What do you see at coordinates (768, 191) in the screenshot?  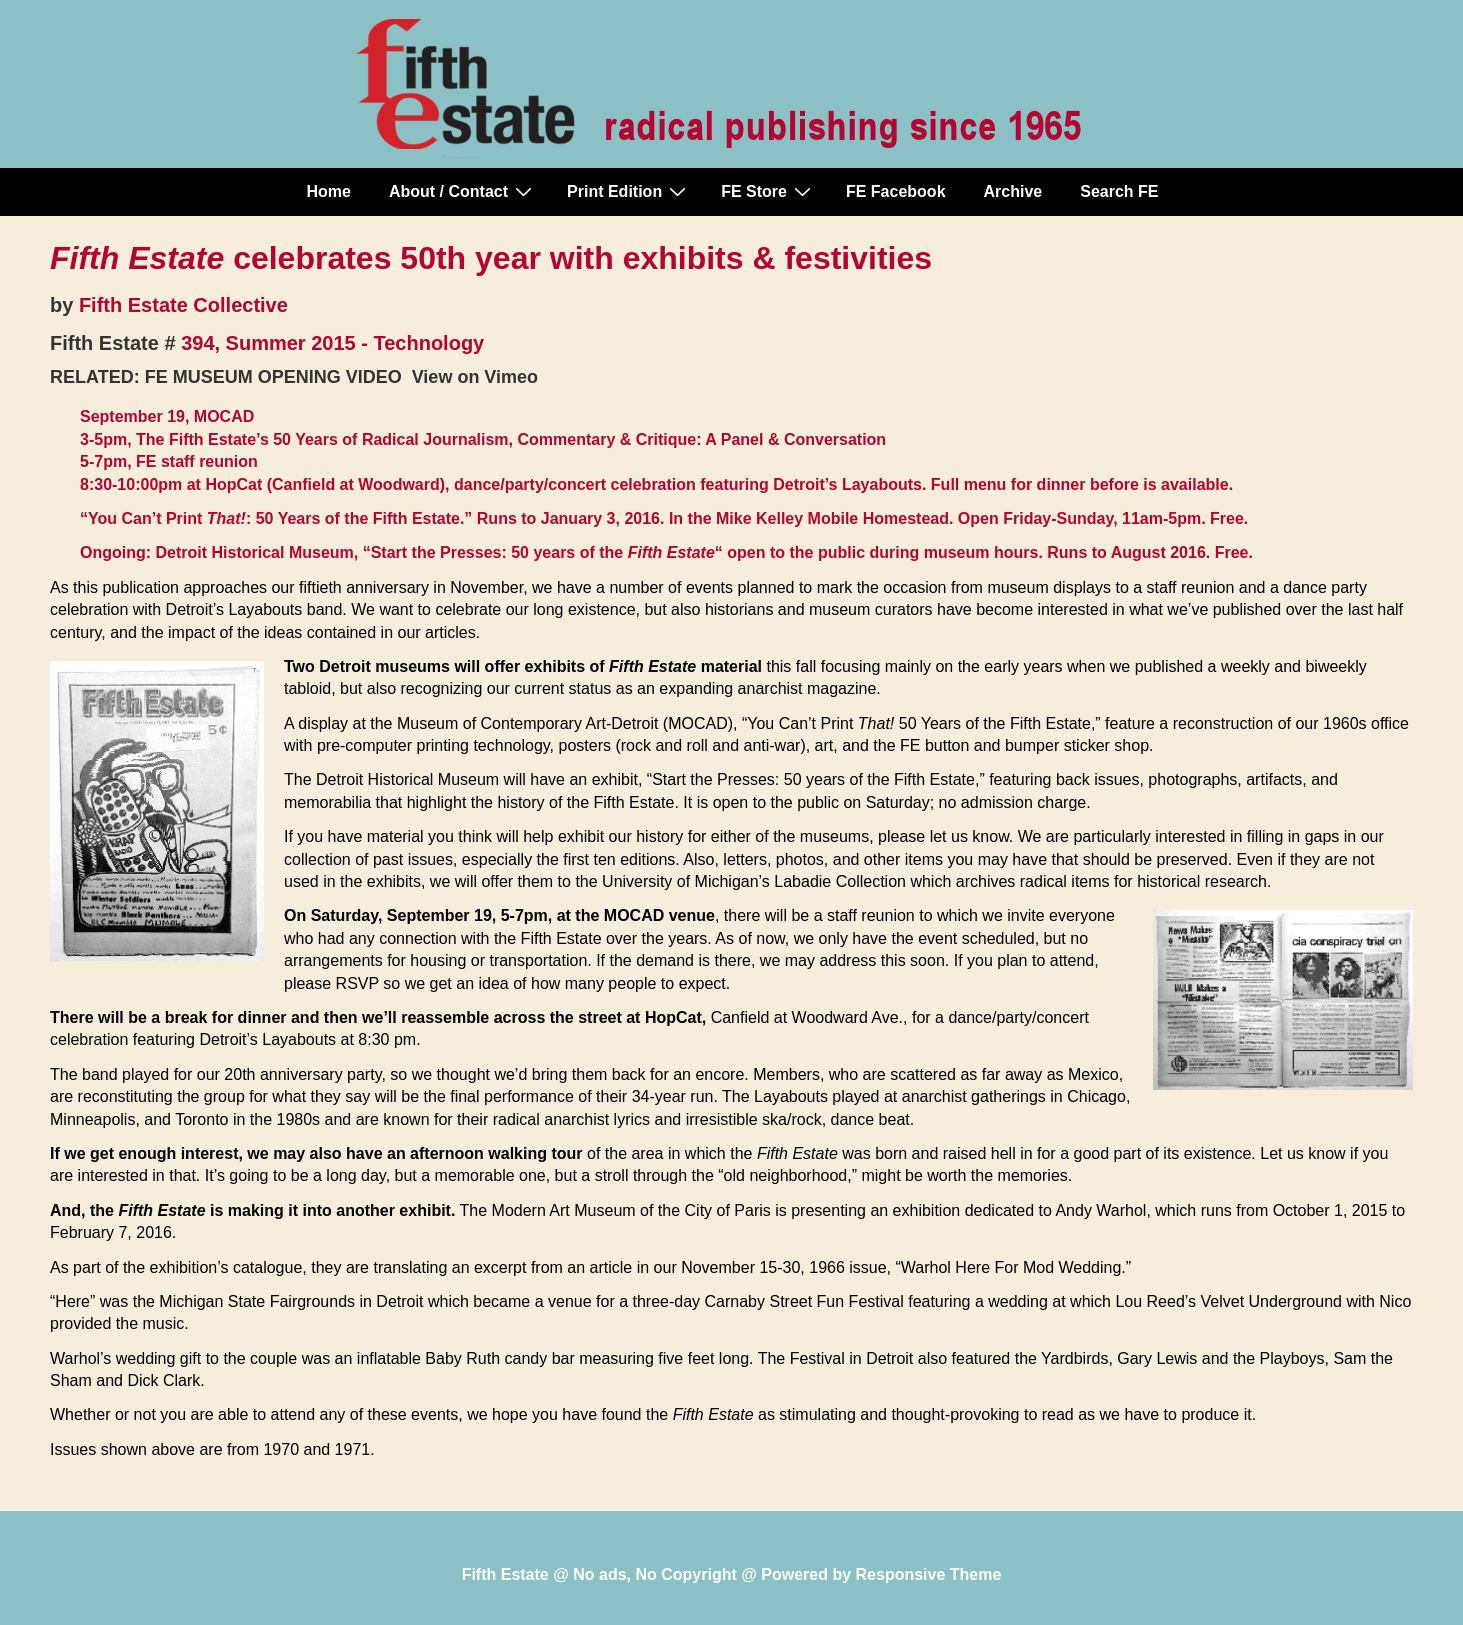 I see `FE Store` at bounding box center [768, 191].